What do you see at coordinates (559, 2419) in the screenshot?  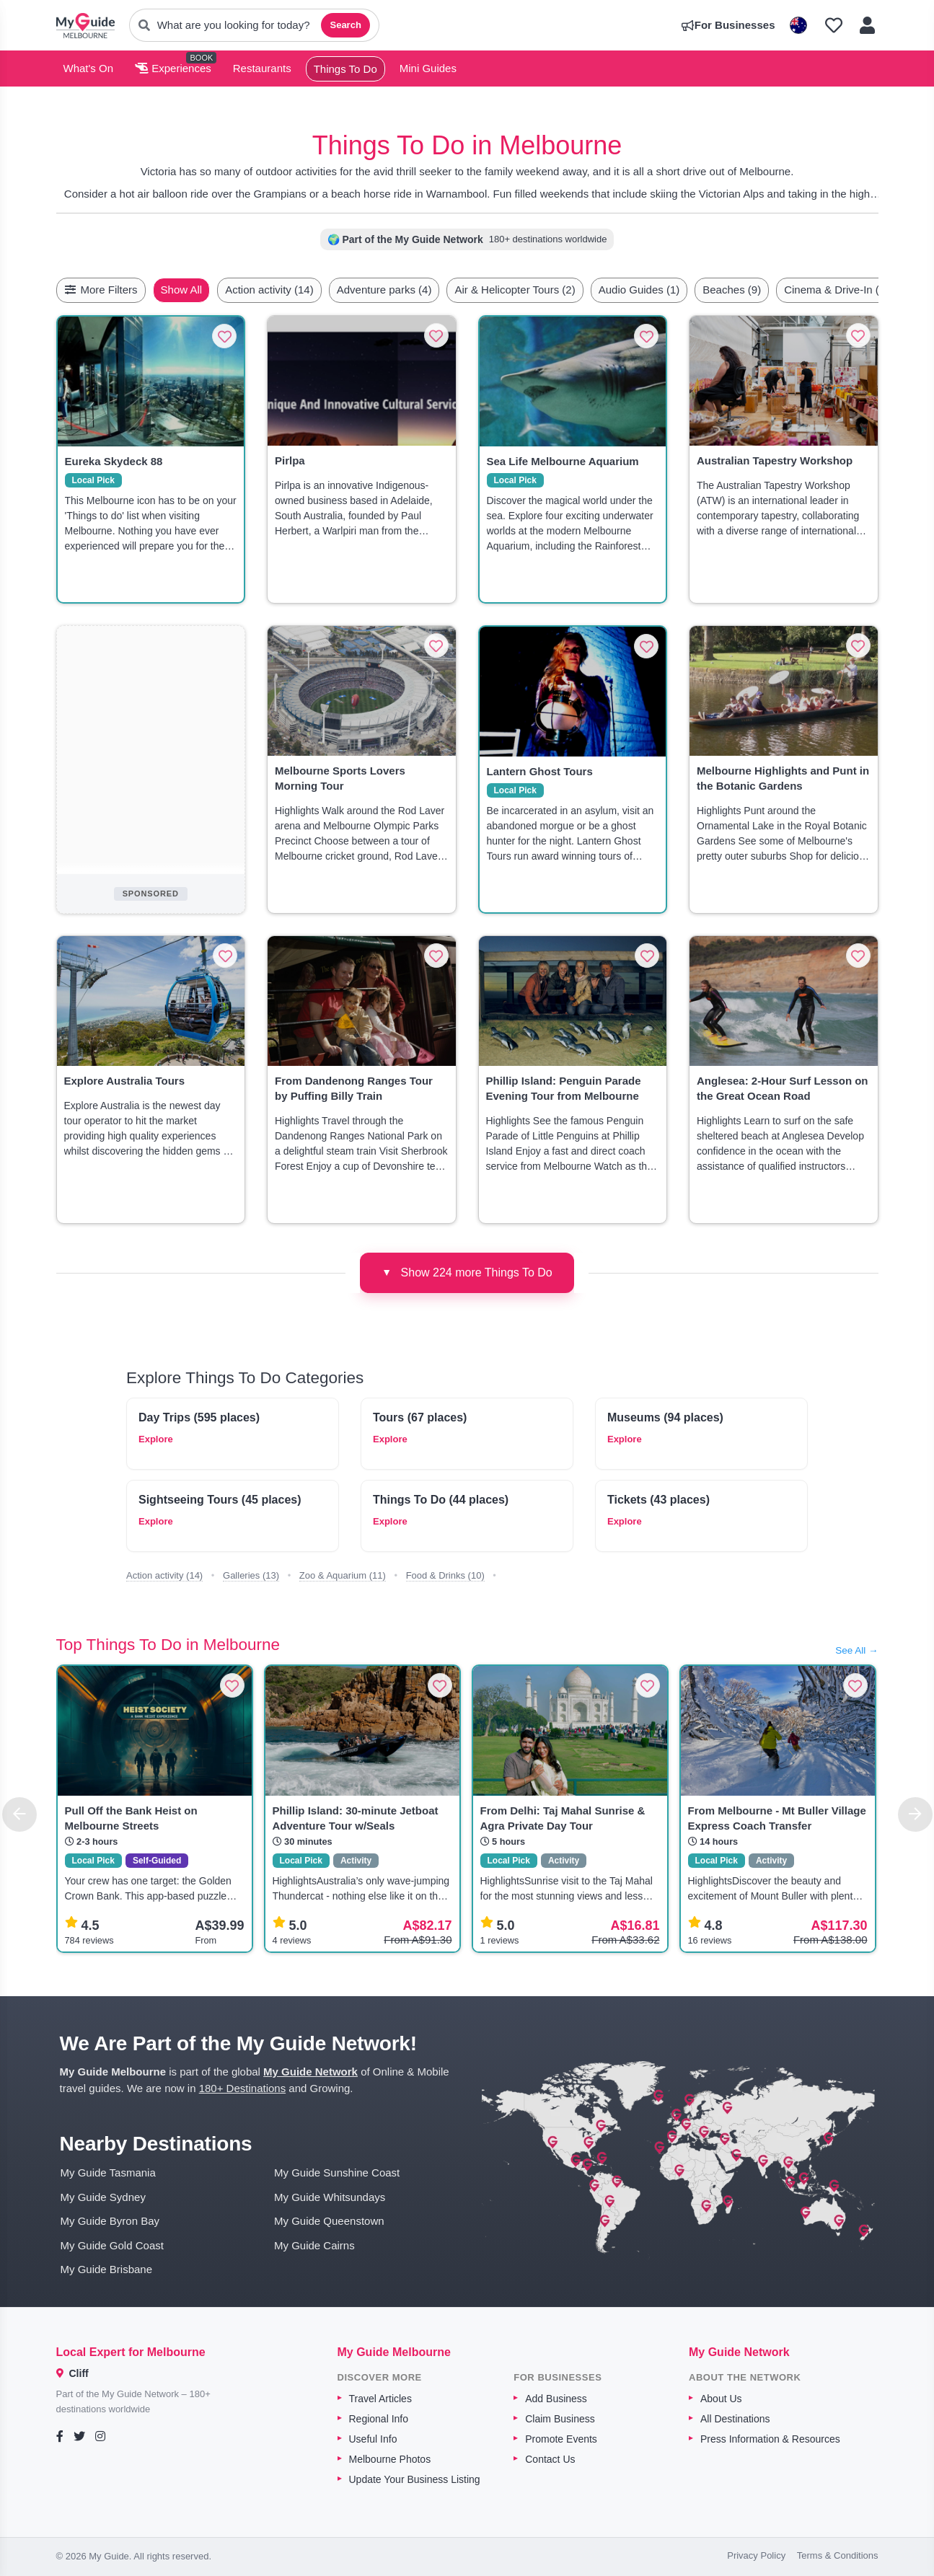 I see `Claim Business` at bounding box center [559, 2419].